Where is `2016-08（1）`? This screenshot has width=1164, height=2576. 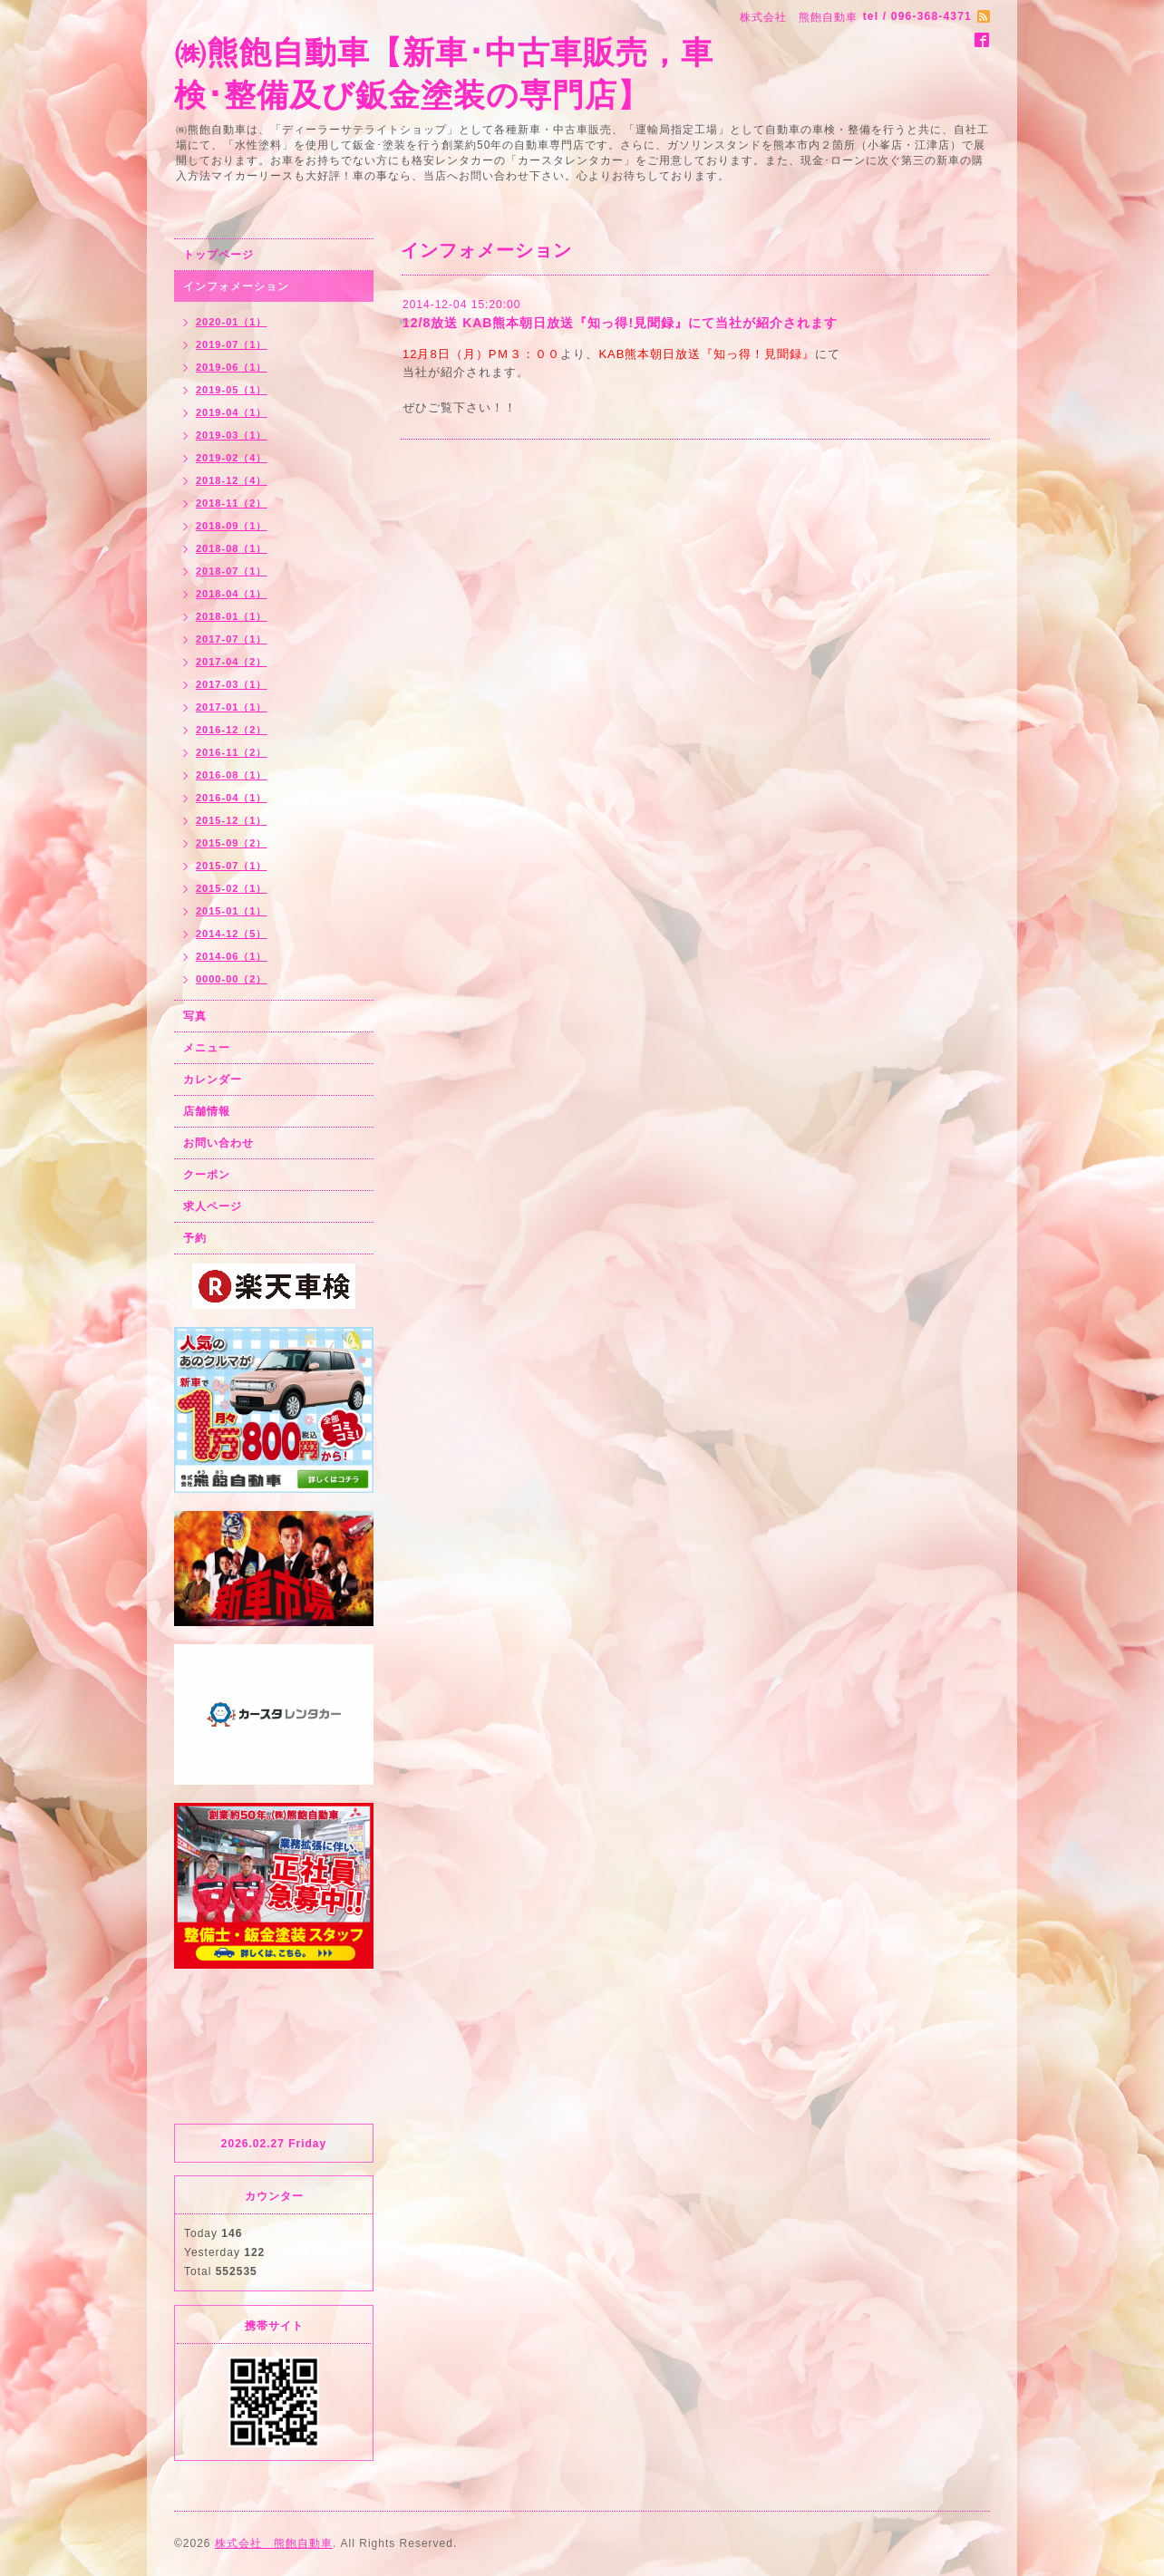 2016-08（1） is located at coordinates (231, 775).